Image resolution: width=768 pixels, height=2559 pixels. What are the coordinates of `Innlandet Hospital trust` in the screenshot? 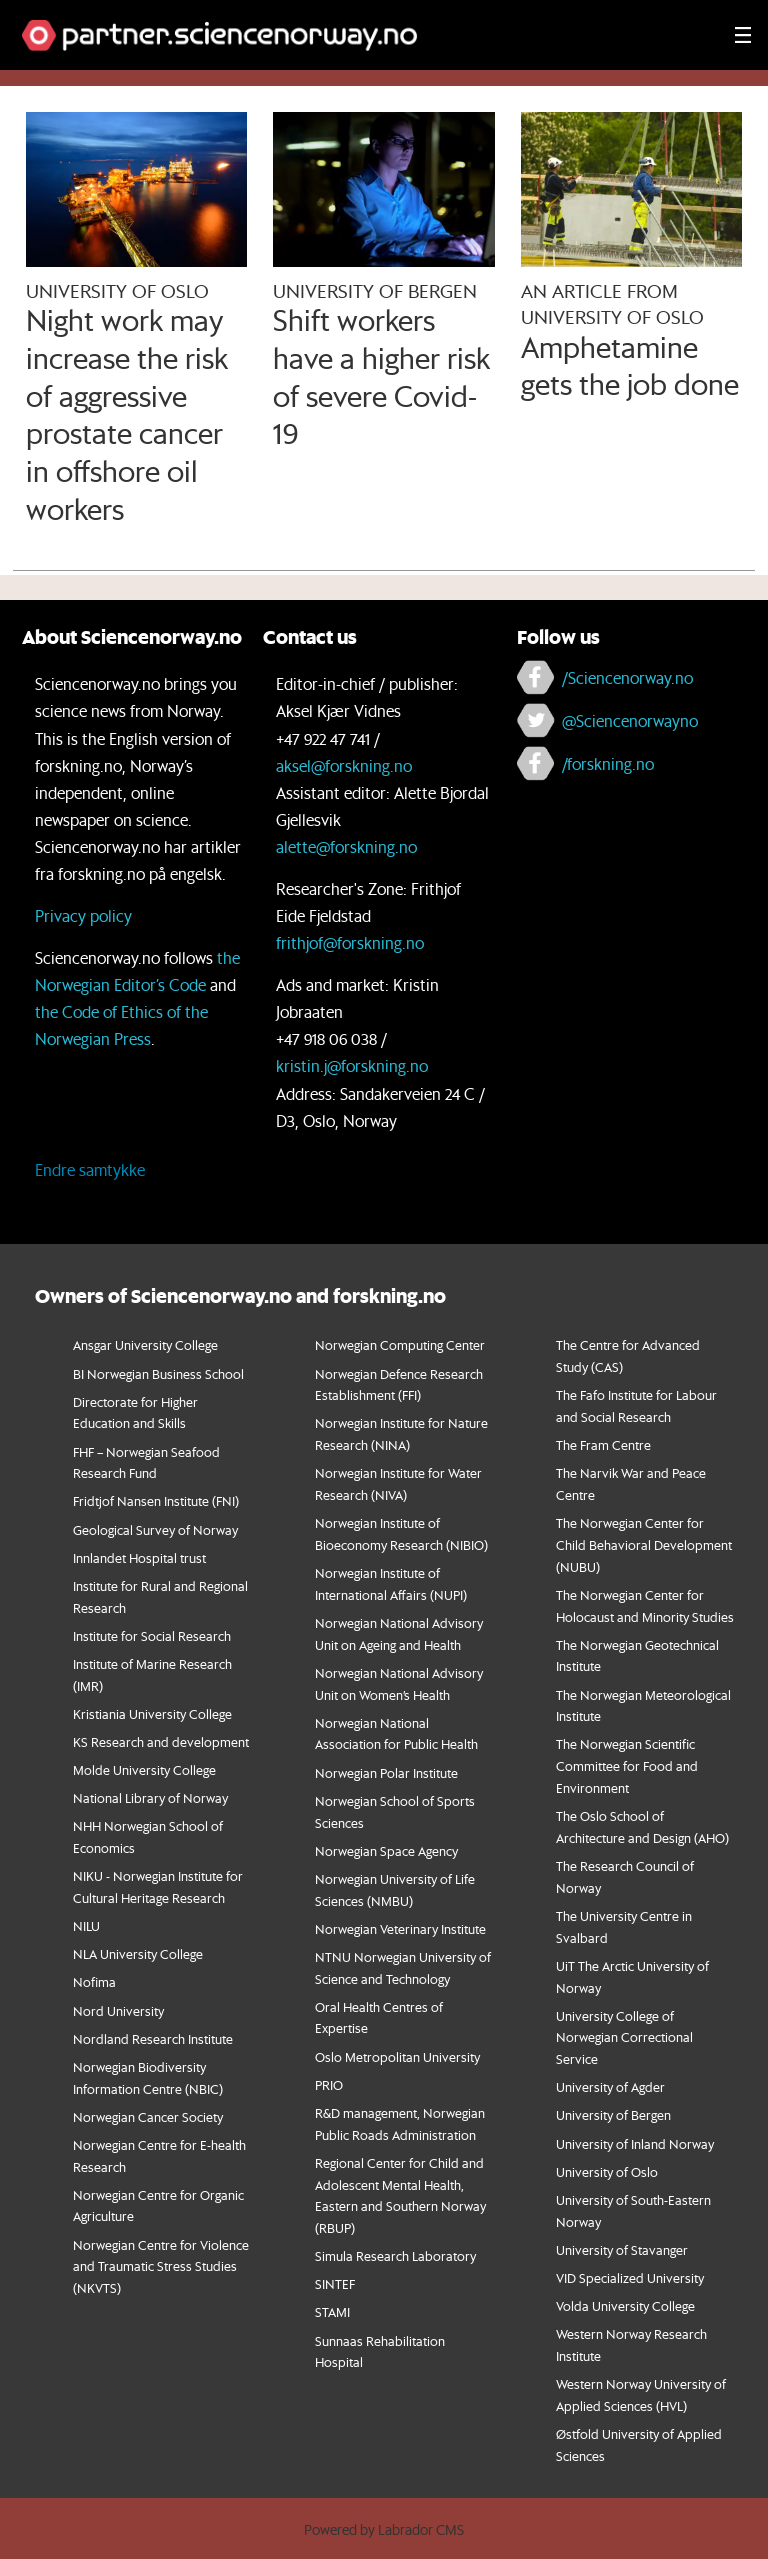 It's located at (139, 1557).